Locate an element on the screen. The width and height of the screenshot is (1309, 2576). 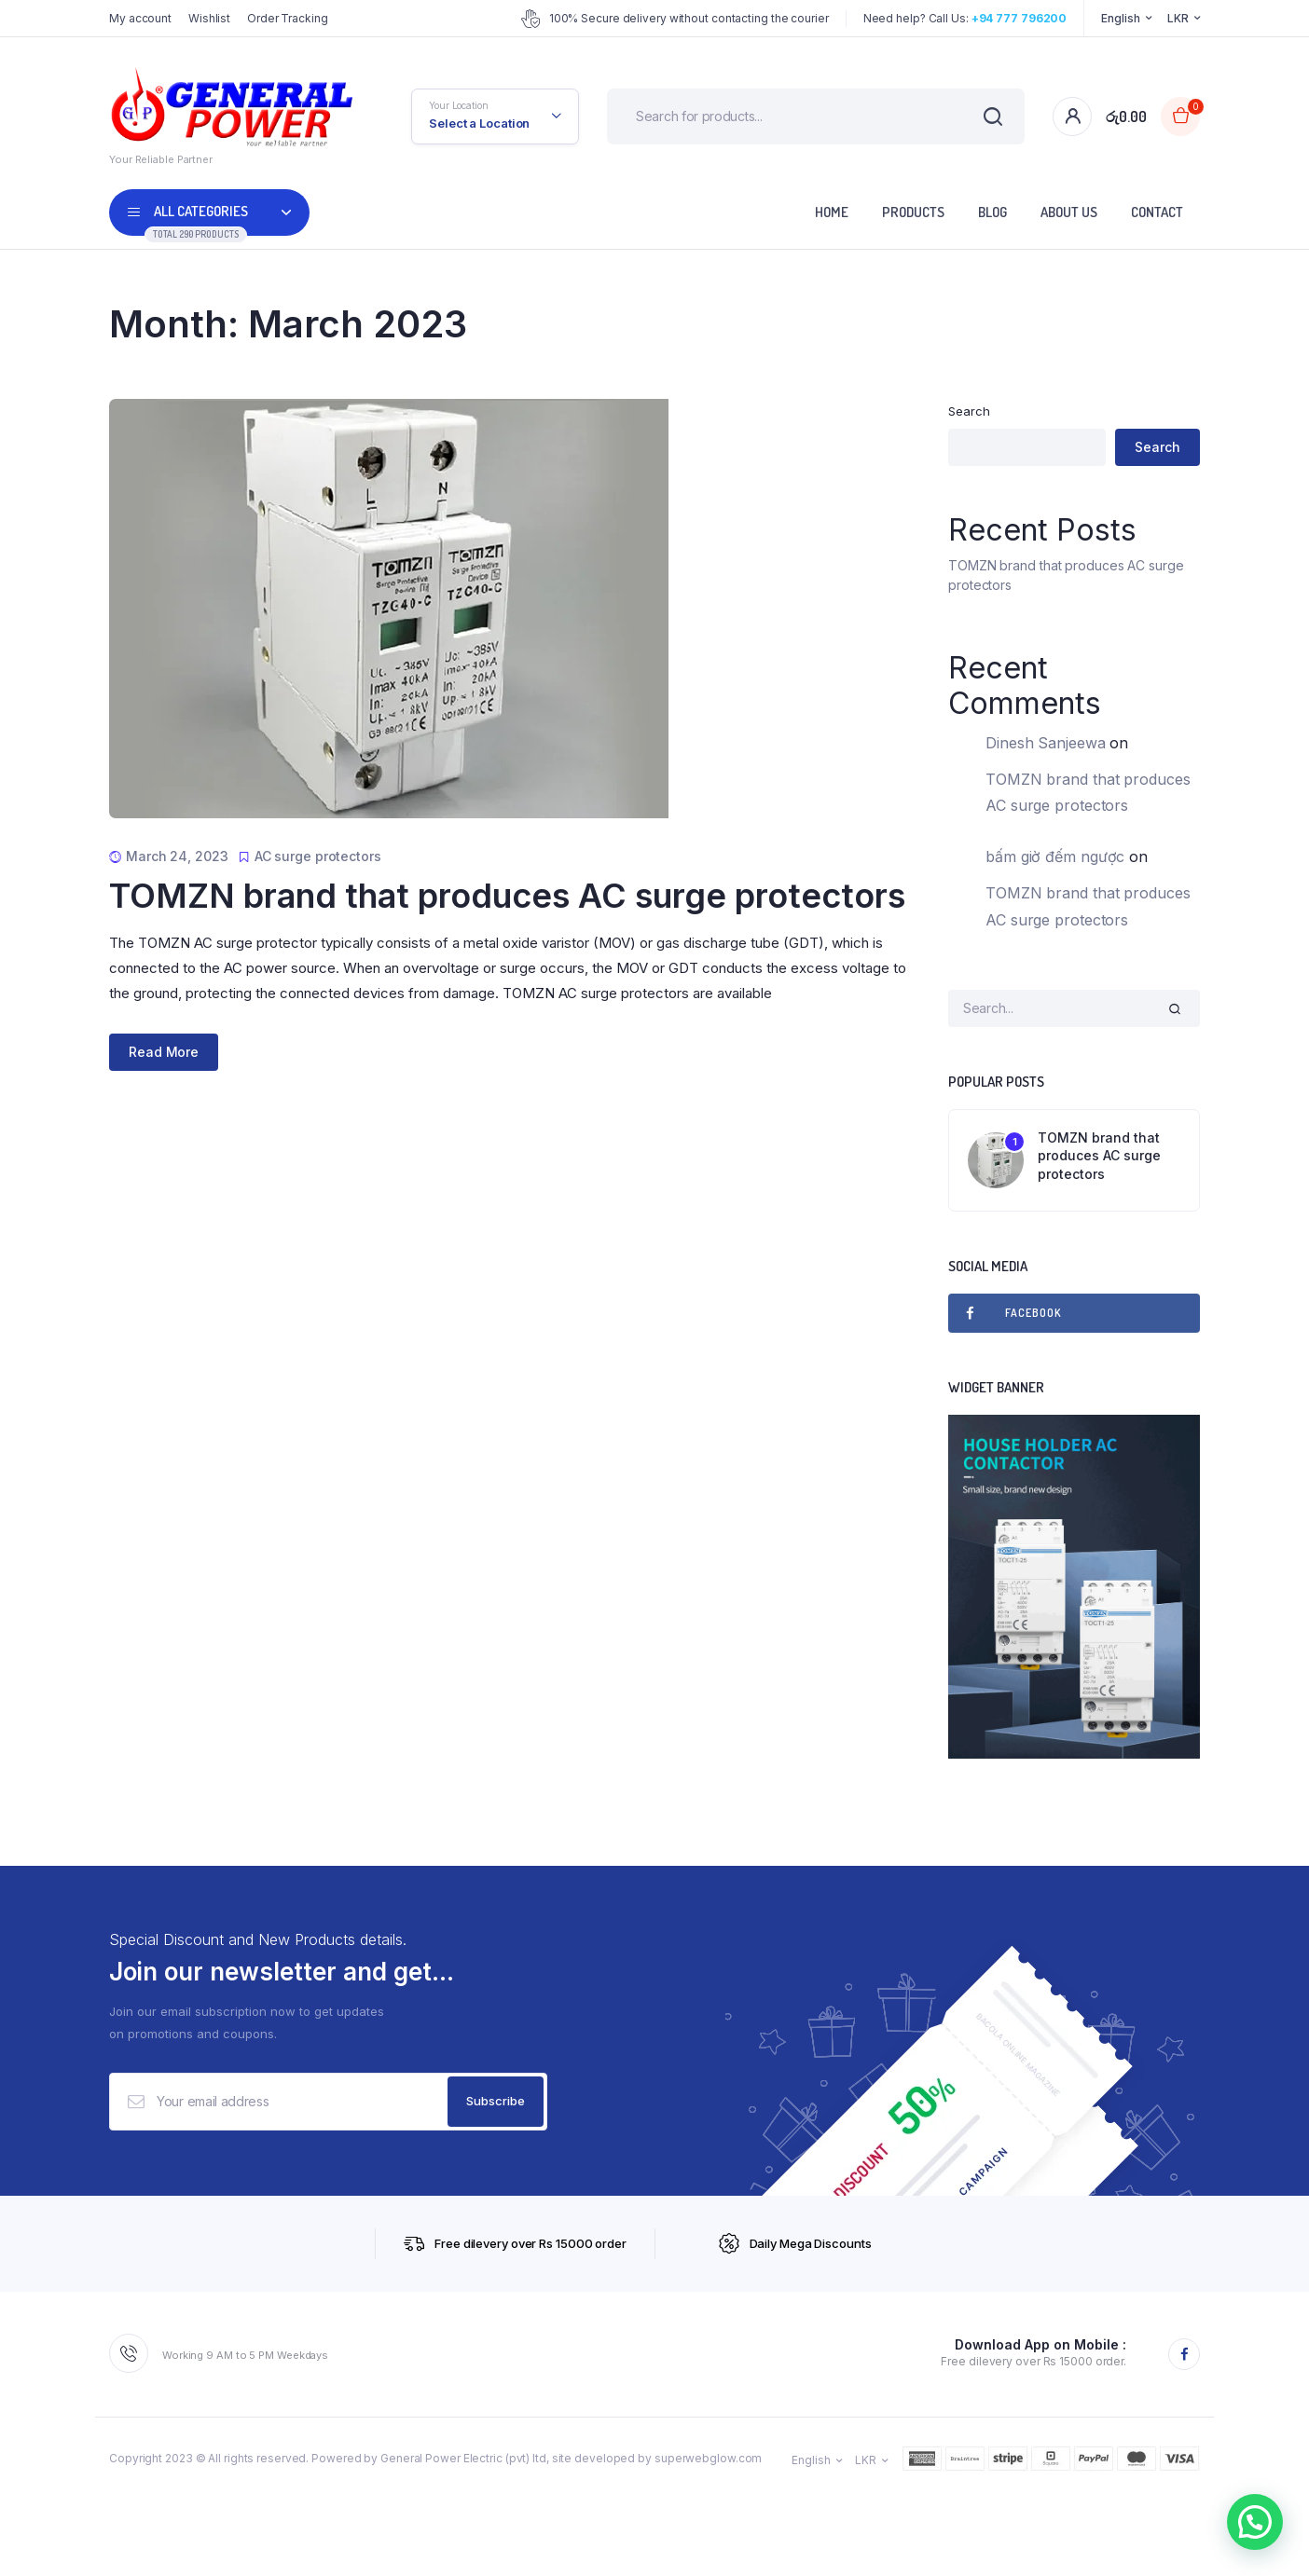
LKR is located at coordinates (1178, 18).